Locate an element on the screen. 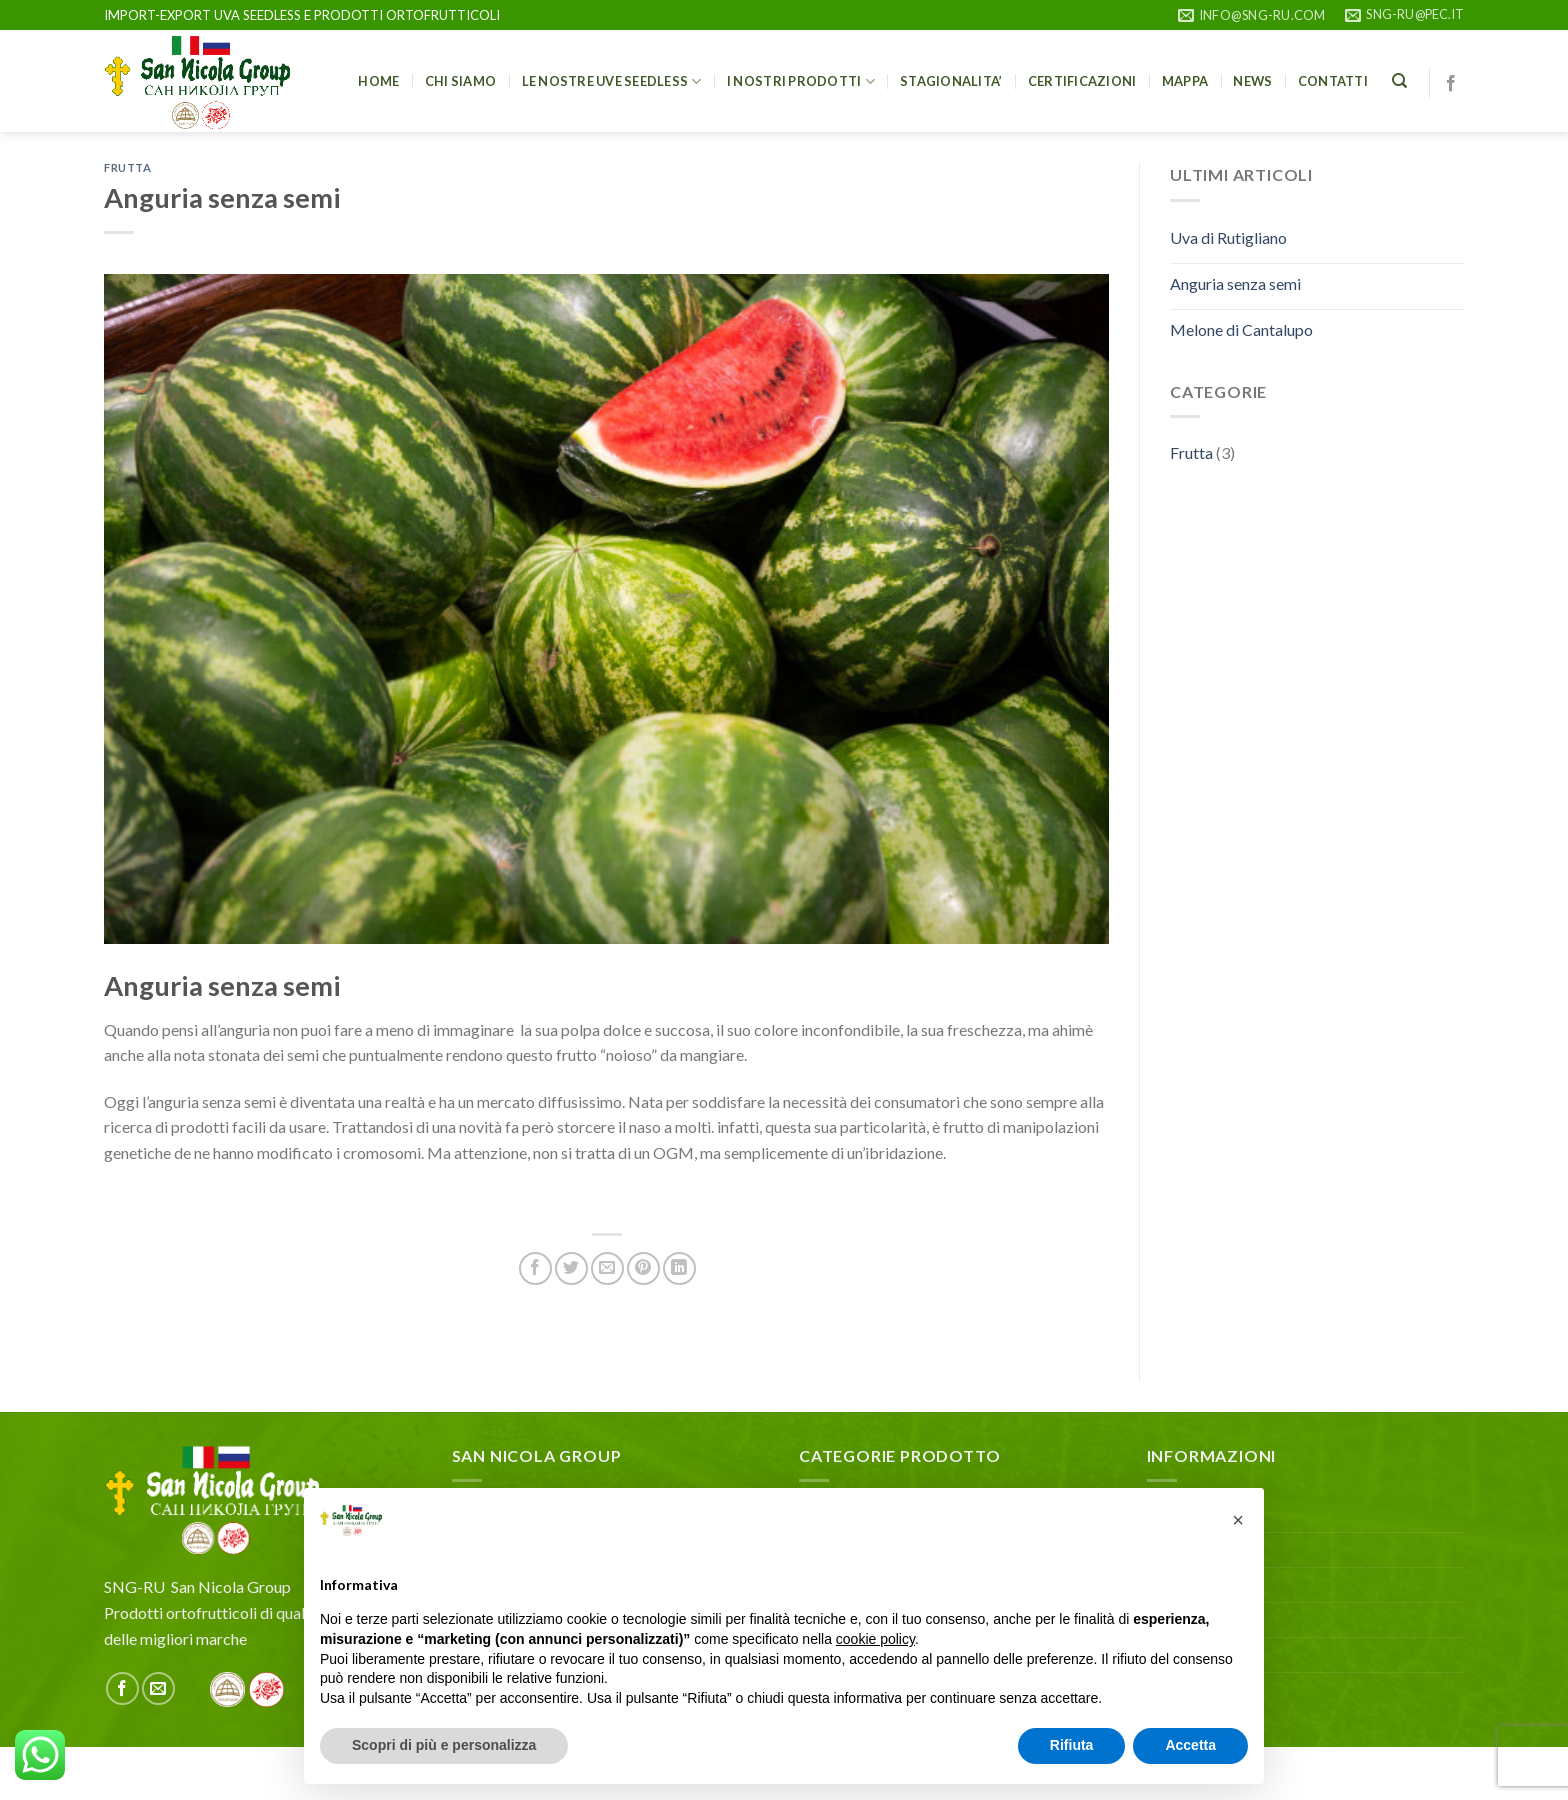 This screenshot has height=1800, width=1568. Scopri di più e personalizza [button] is located at coordinates (444, 1745).